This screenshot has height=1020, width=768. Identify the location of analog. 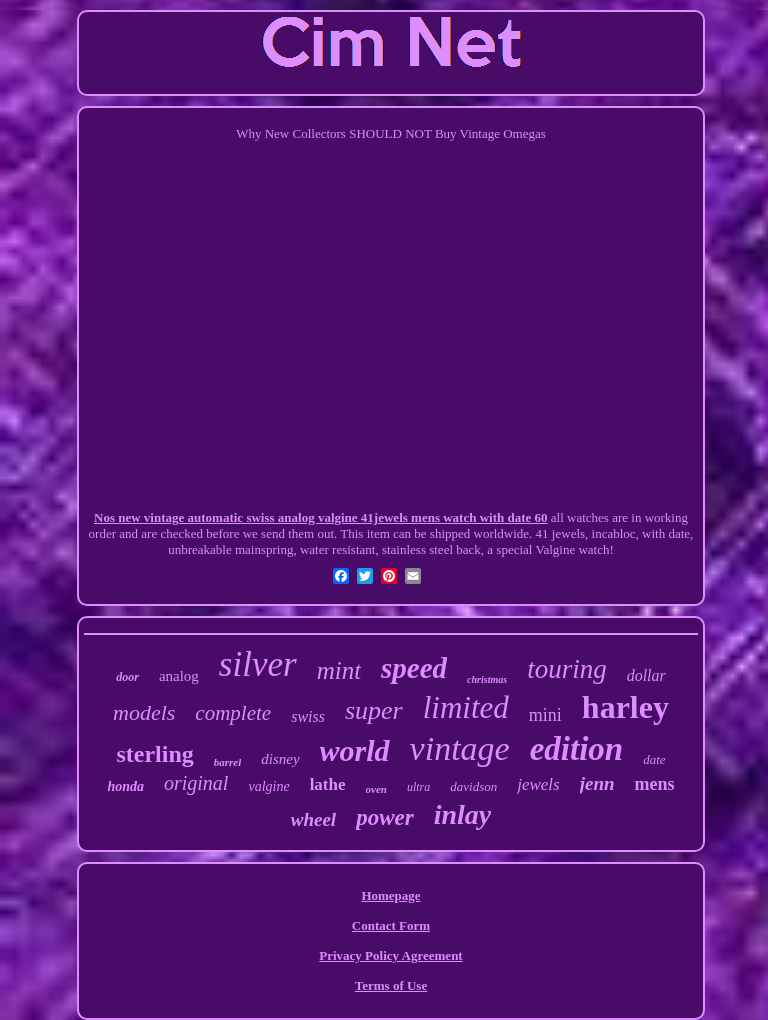
(179, 676).